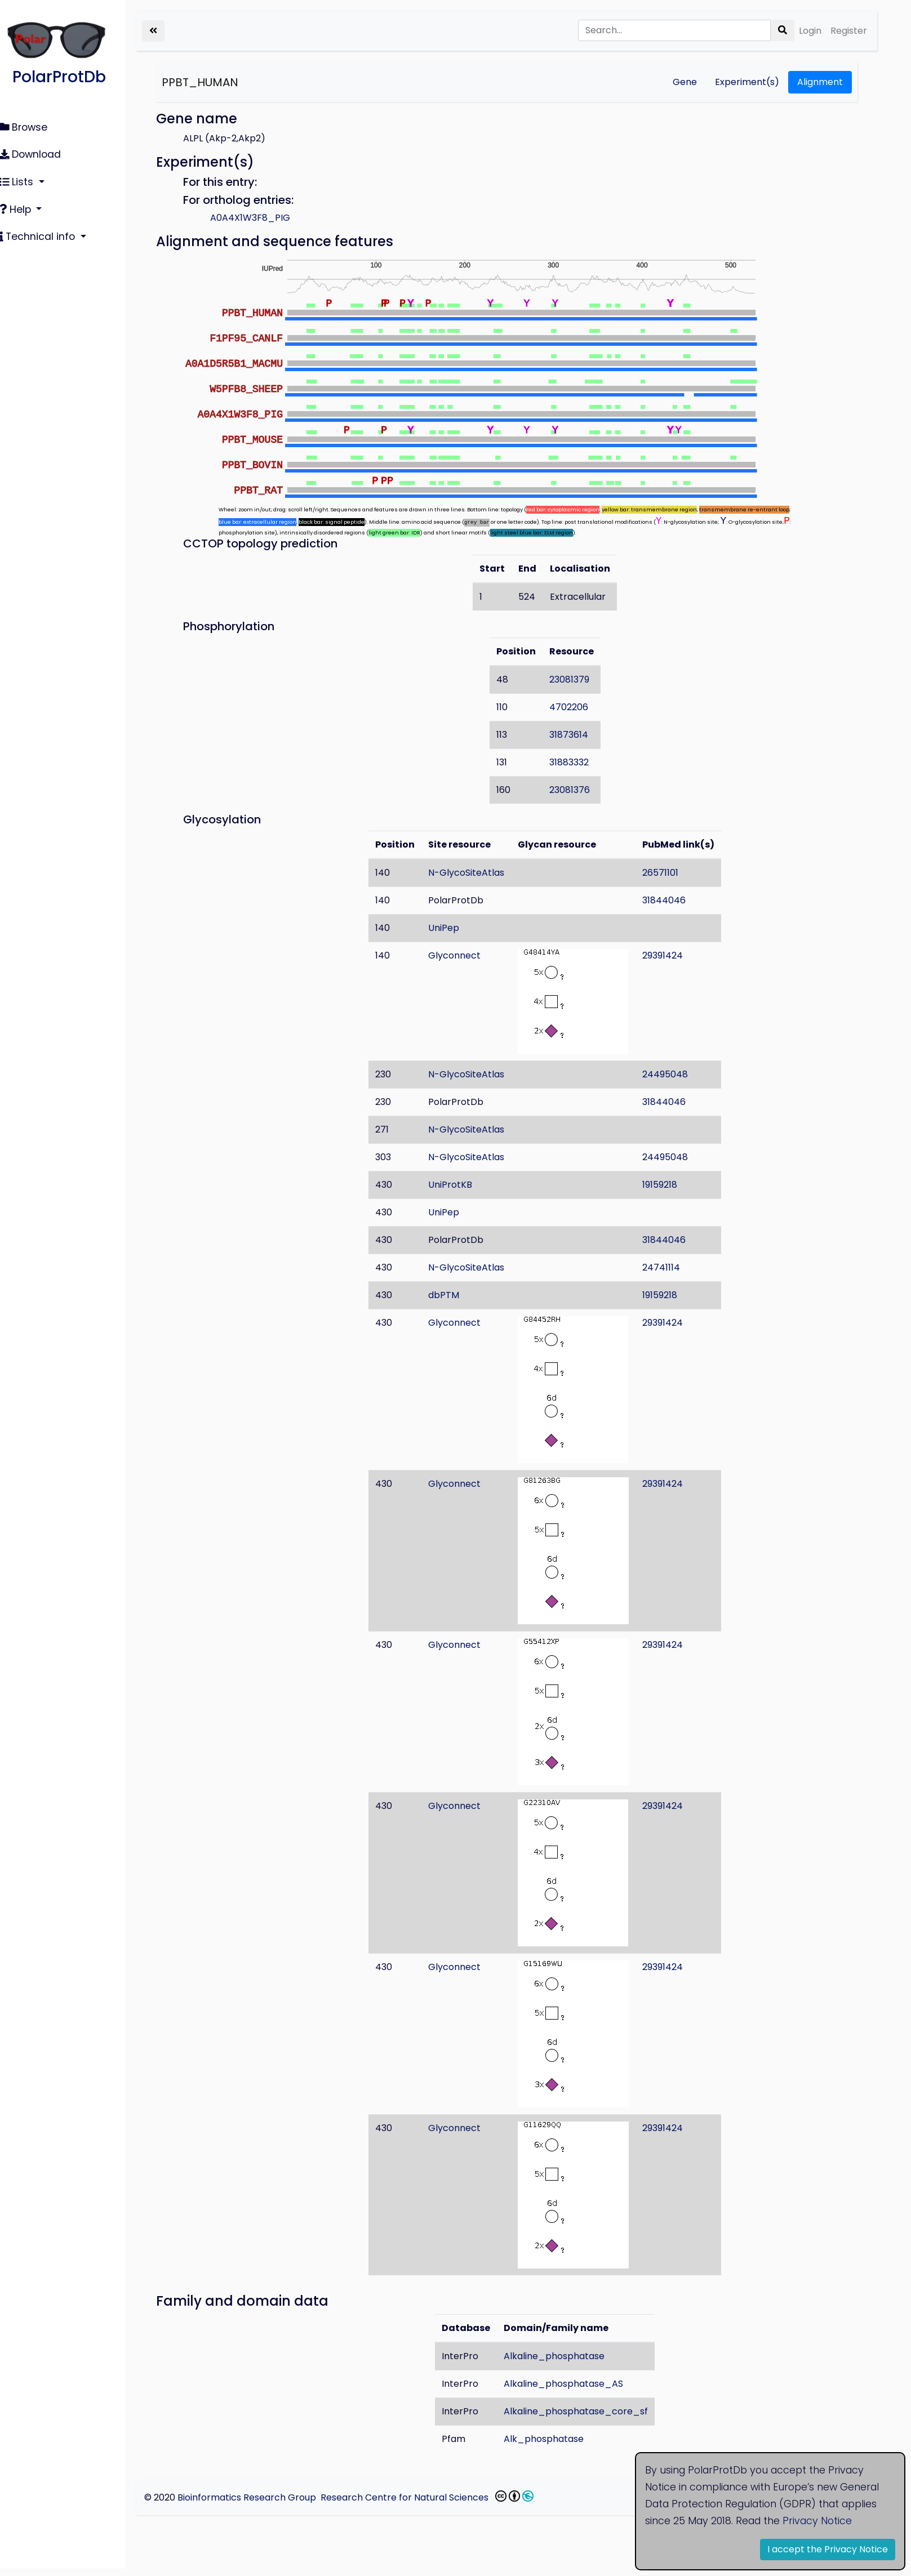 The image size is (911, 2576). What do you see at coordinates (669, 1267) in the screenshot?
I see `24741114` at bounding box center [669, 1267].